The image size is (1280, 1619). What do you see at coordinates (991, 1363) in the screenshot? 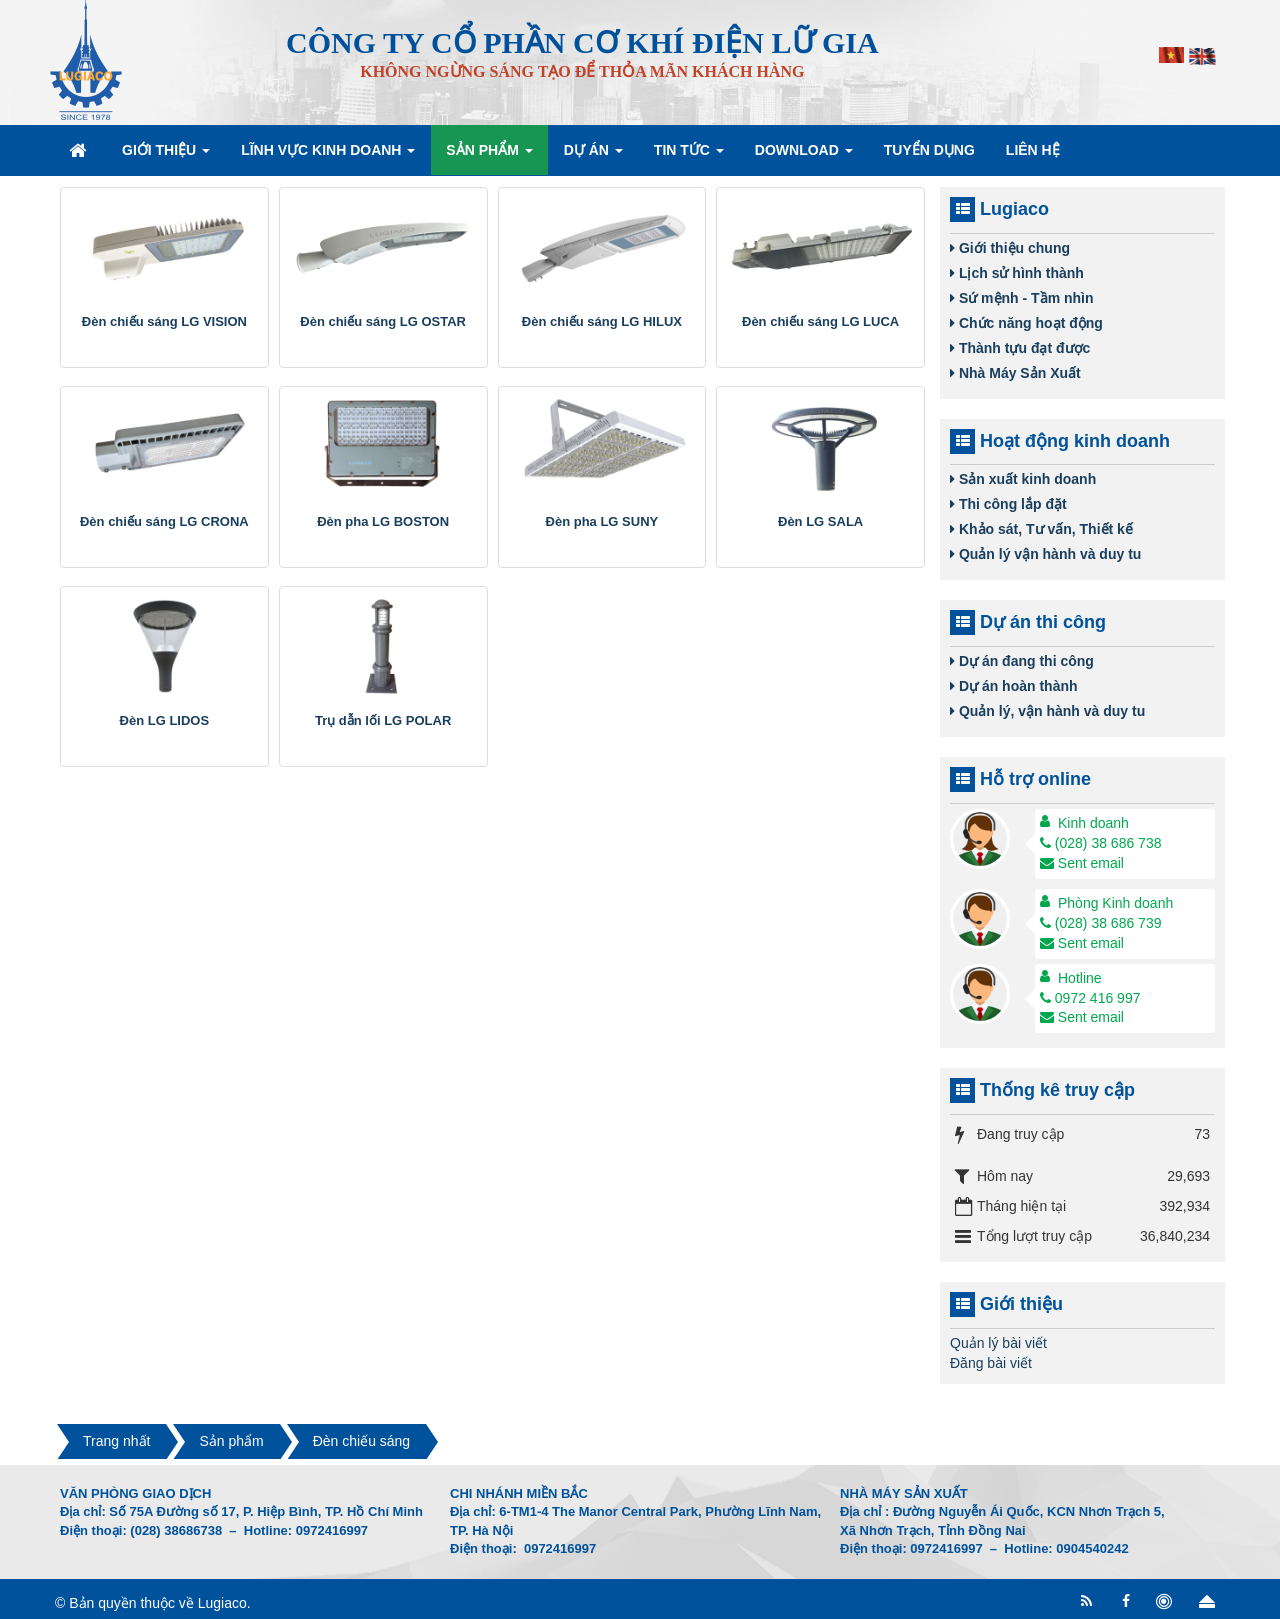
I see `Đăng bài viết` at bounding box center [991, 1363].